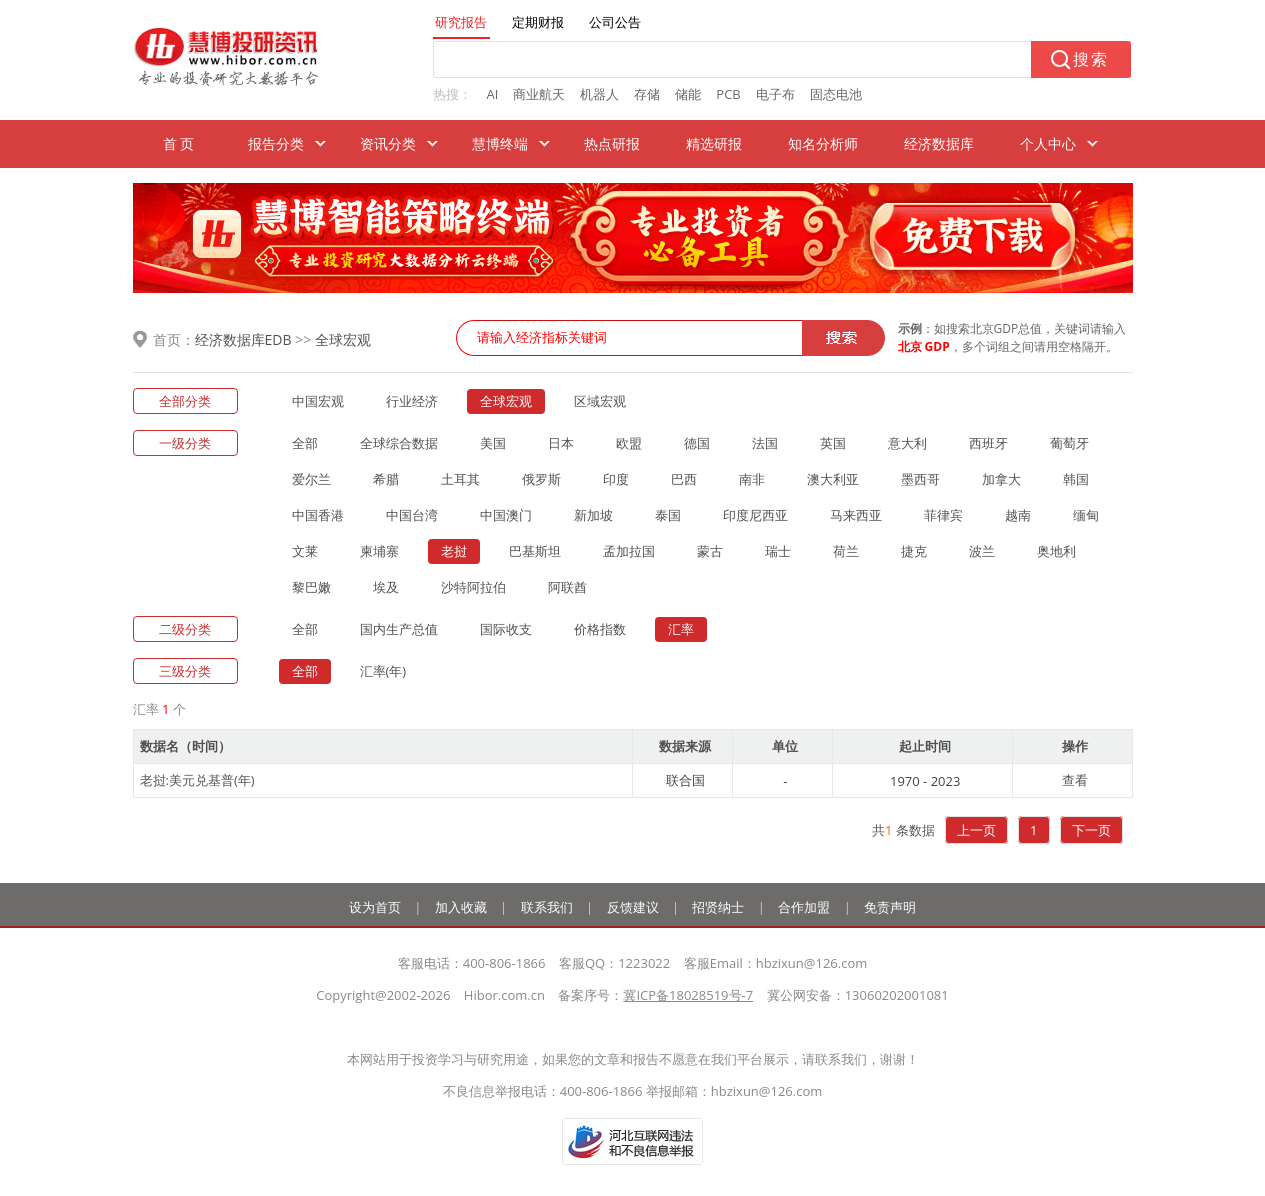 The width and height of the screenshot is (1265, 1196). Describe the element at coordinates (318, 515) in the screenshot. I see `中国香港` at that location.